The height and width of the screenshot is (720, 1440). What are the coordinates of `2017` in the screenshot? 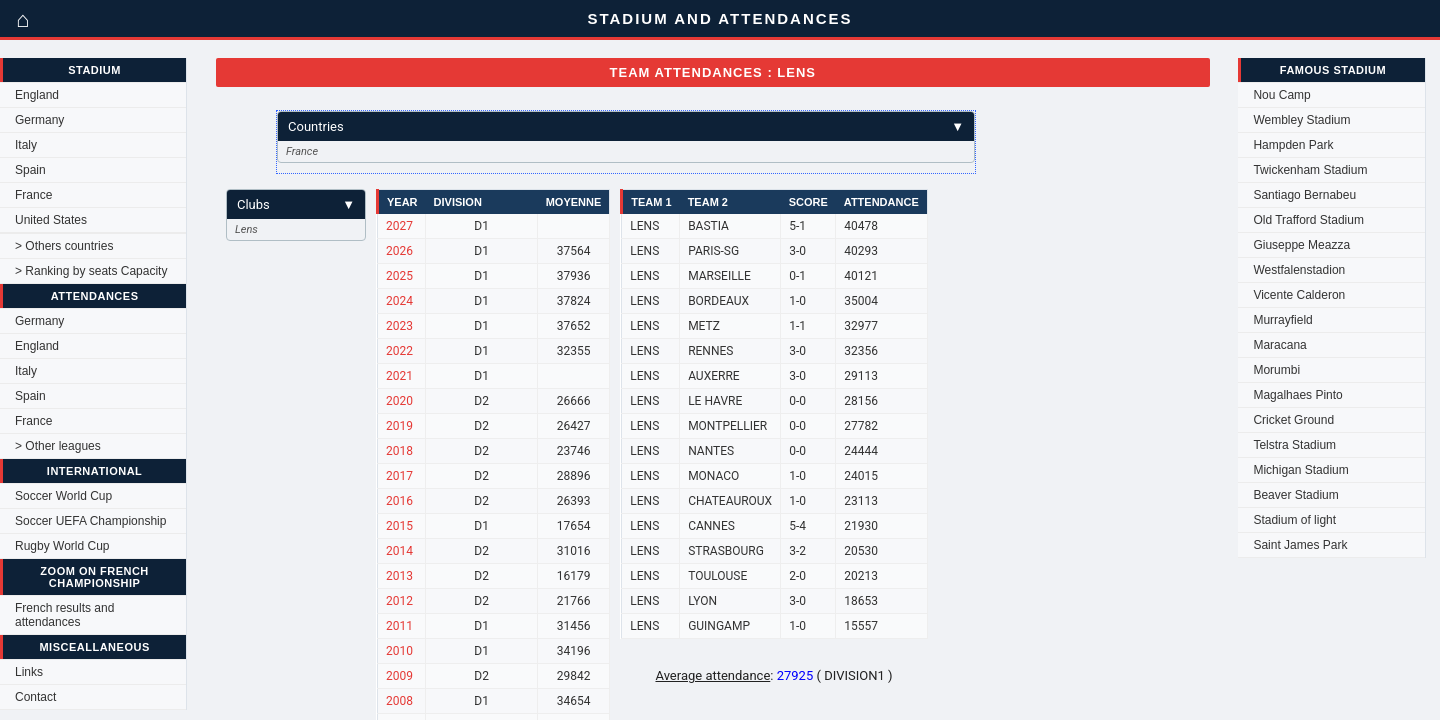 It's located at (399, 476).